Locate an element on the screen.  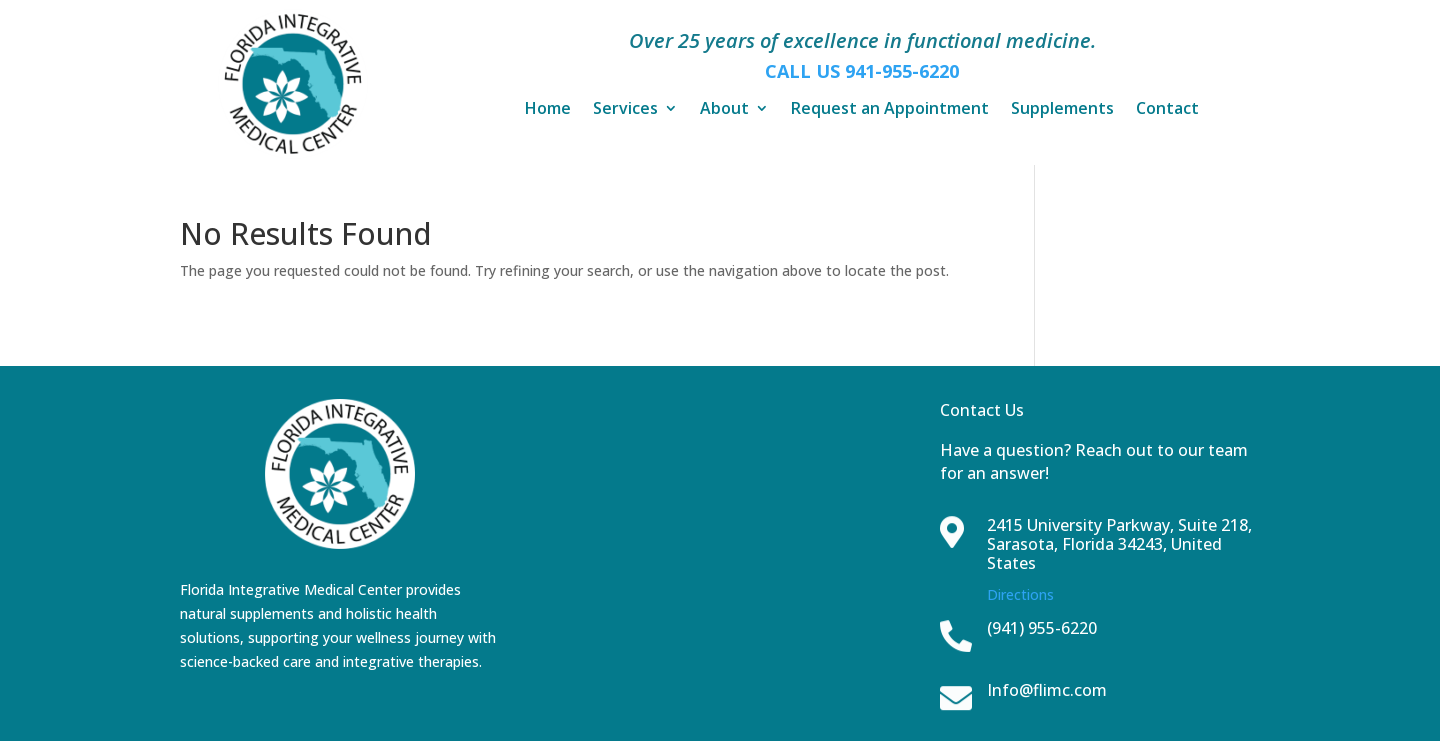
Services is located at coordinates (625, 110).